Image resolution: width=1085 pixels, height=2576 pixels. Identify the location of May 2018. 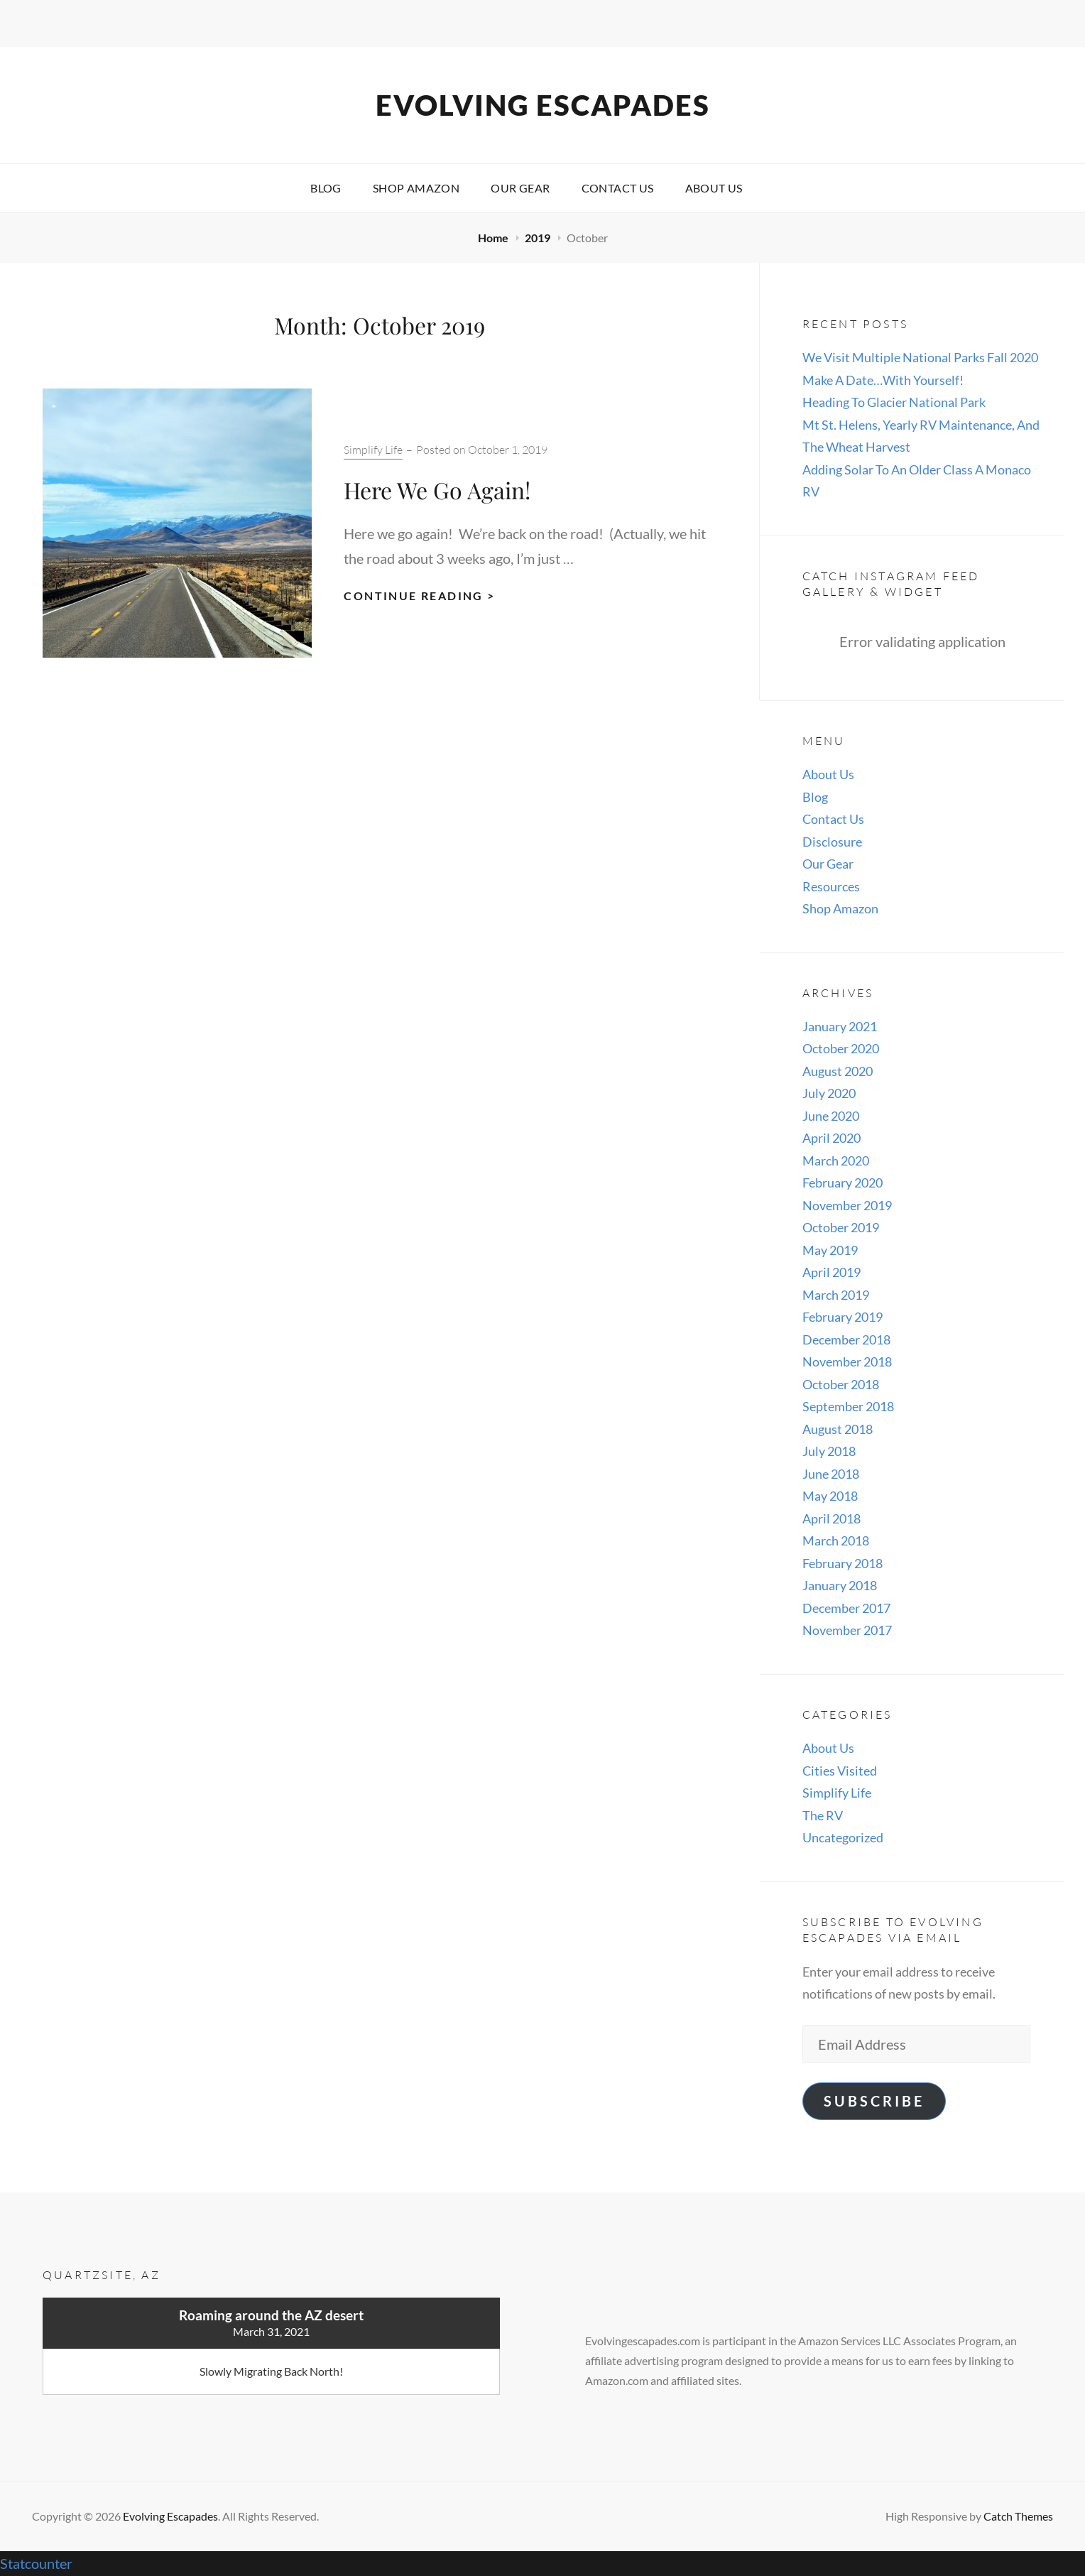
(830, 1496).